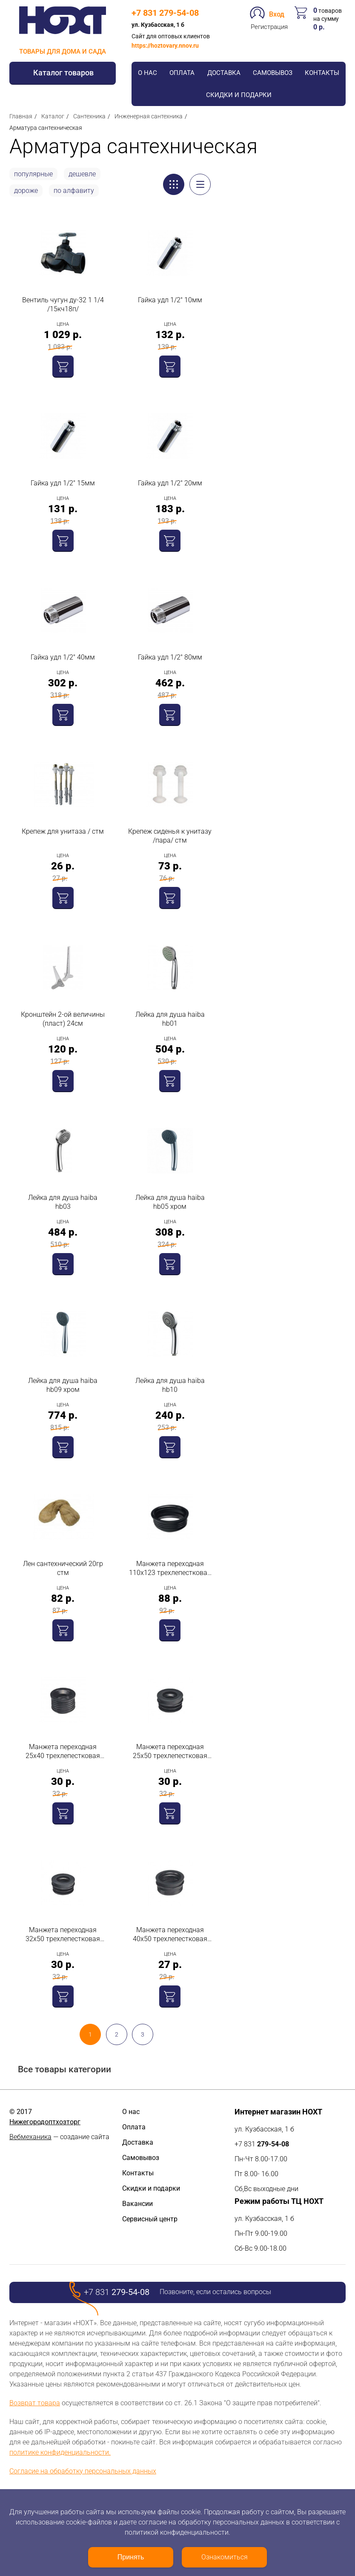 The width and height of the screenshot is (355, 2576). What do you see at coordinates (165, 45) in the screenshot?
I see `https://hoztovary.nnov.ru` at bounding box center [165, 45].